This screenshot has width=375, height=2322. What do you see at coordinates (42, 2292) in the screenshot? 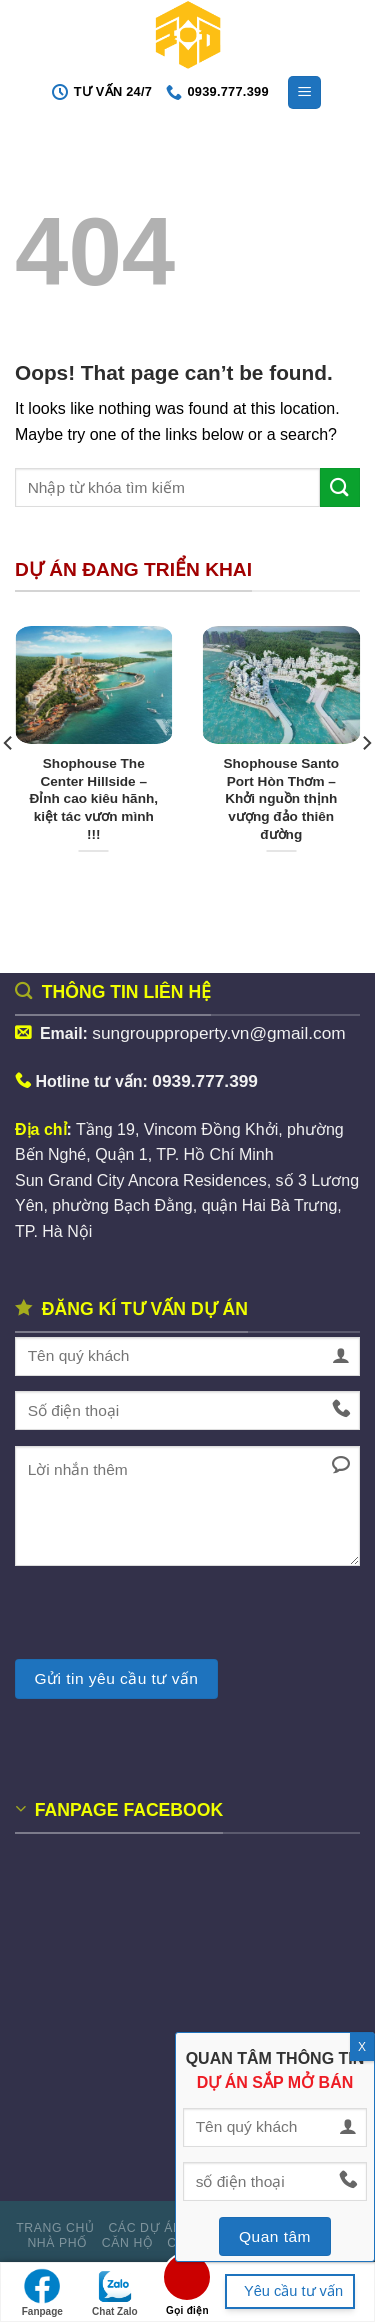
I see `Fanpage` at bounding box center [42, 2292].